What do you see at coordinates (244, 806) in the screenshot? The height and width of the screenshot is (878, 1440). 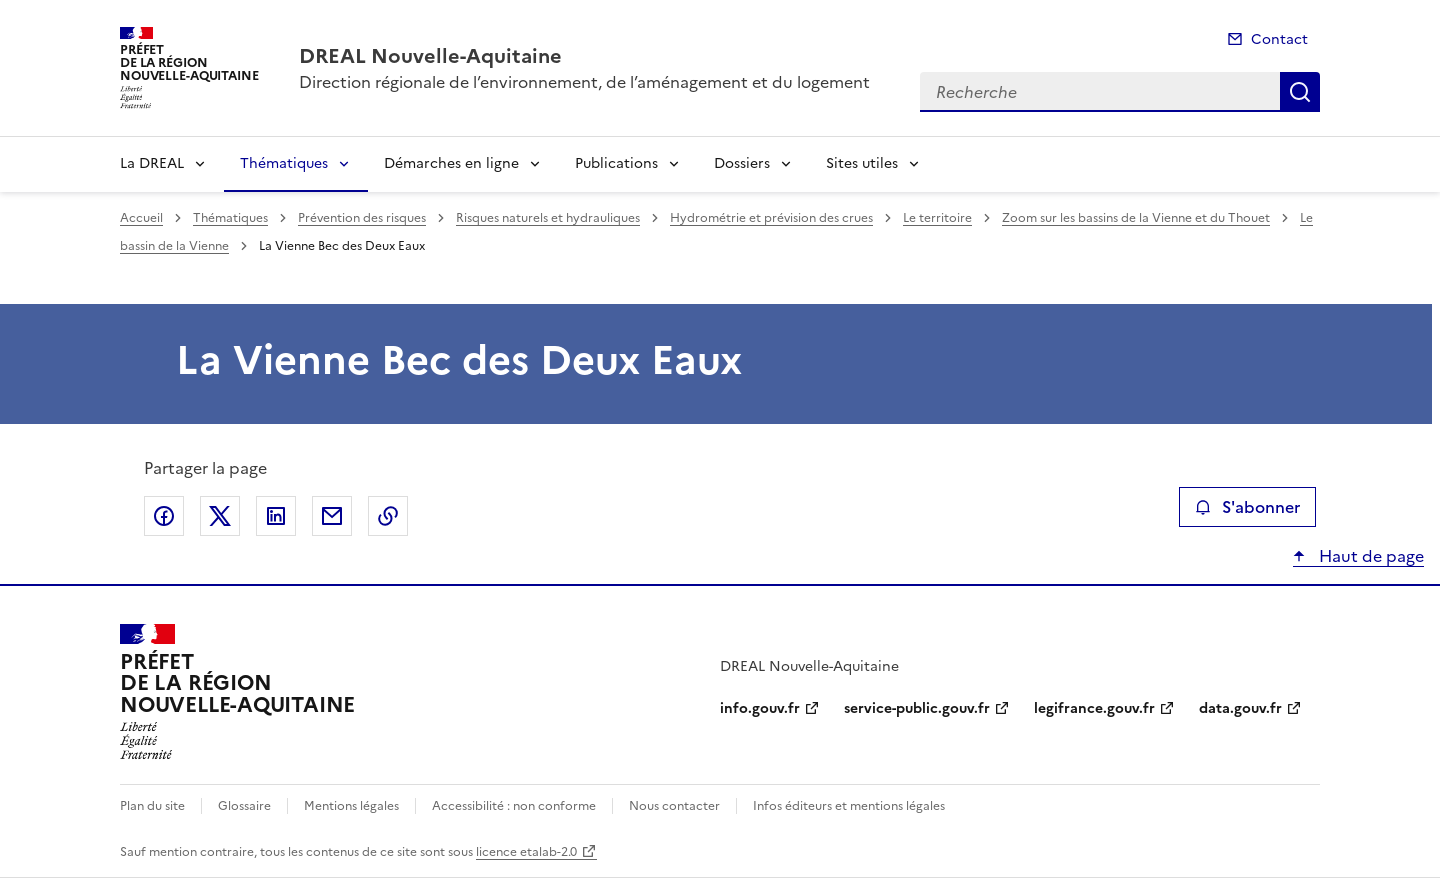 I see `Glossaire` at bounding box center [244, 806].